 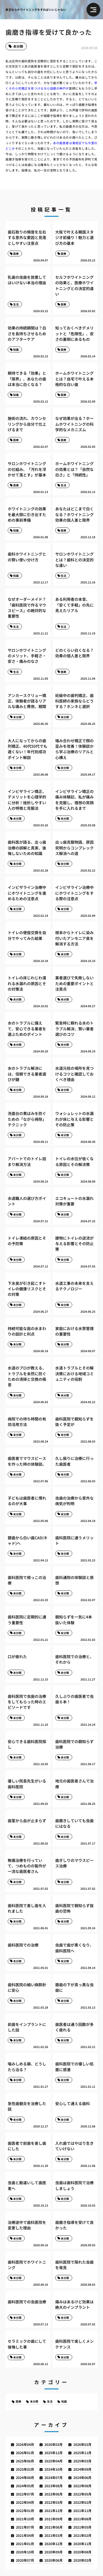 I want to click on 2025年11月, so click(x=82, y=2452).